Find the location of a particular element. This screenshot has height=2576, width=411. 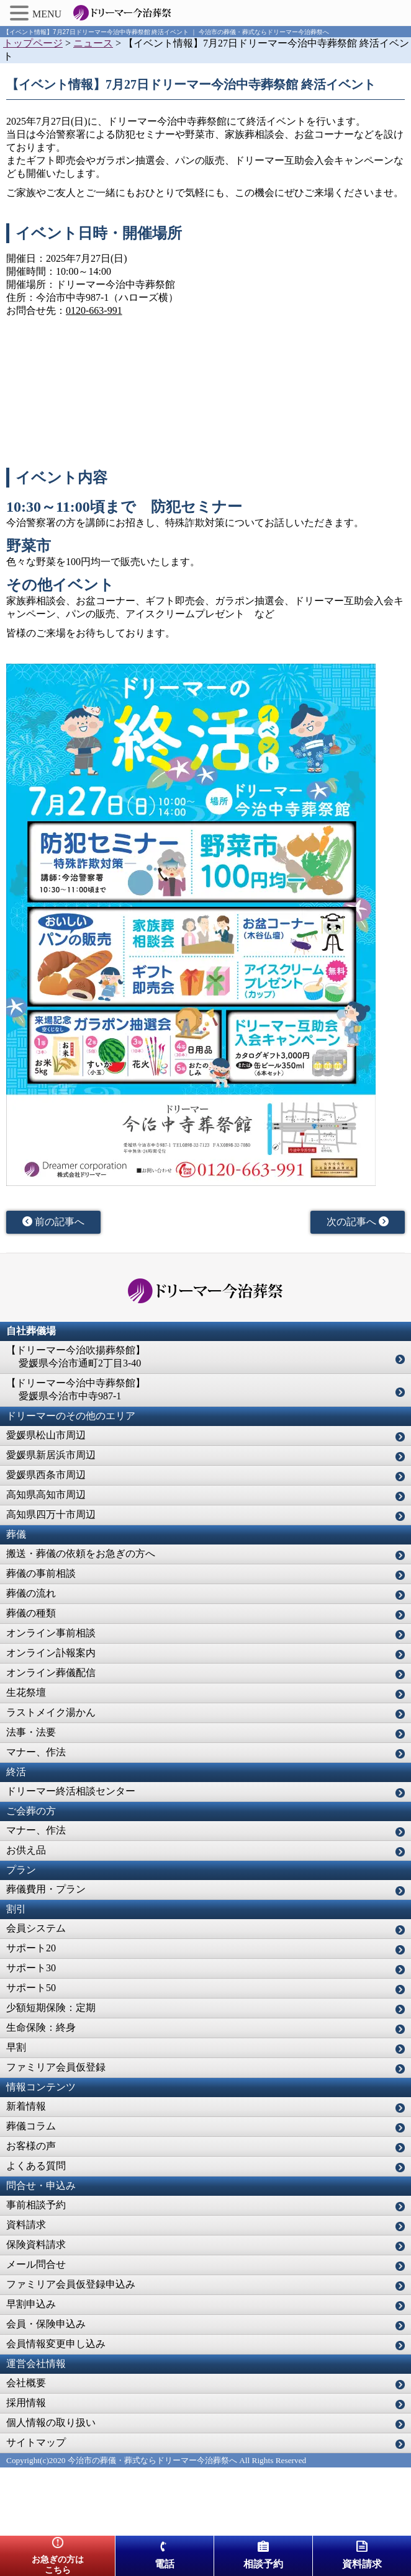

早割申込み is located at coordinates (31, 2304).